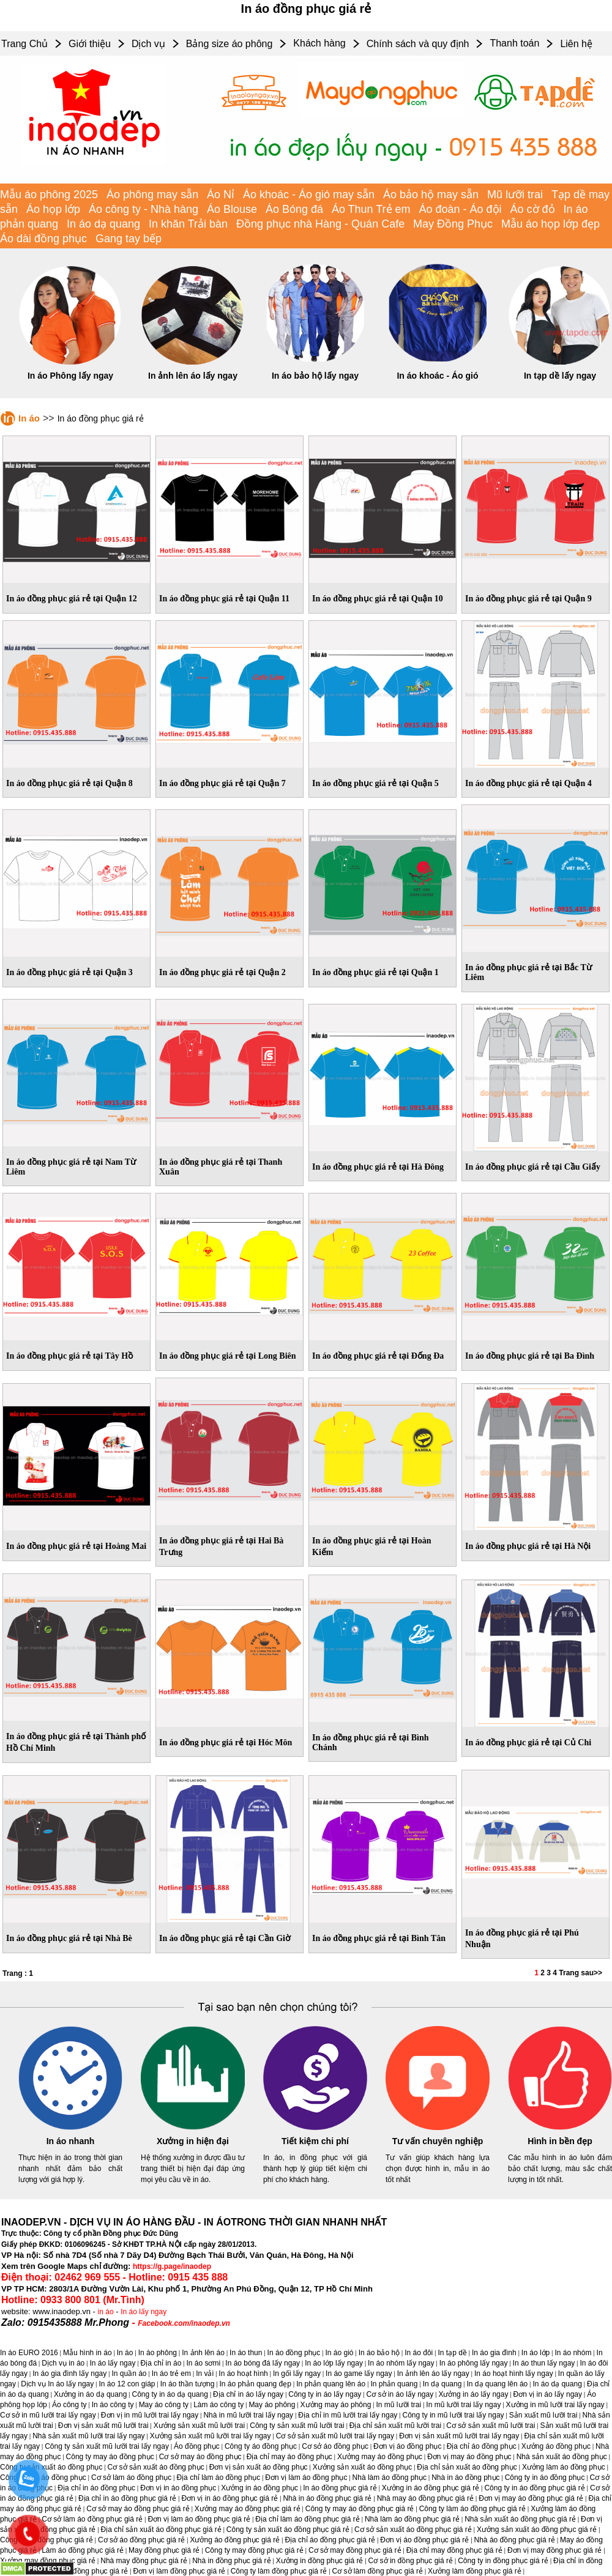 Image resolution: width=612 pixels, height=2576 pixels. I want to click on In gối lấy ngay, so click(297, 2373).